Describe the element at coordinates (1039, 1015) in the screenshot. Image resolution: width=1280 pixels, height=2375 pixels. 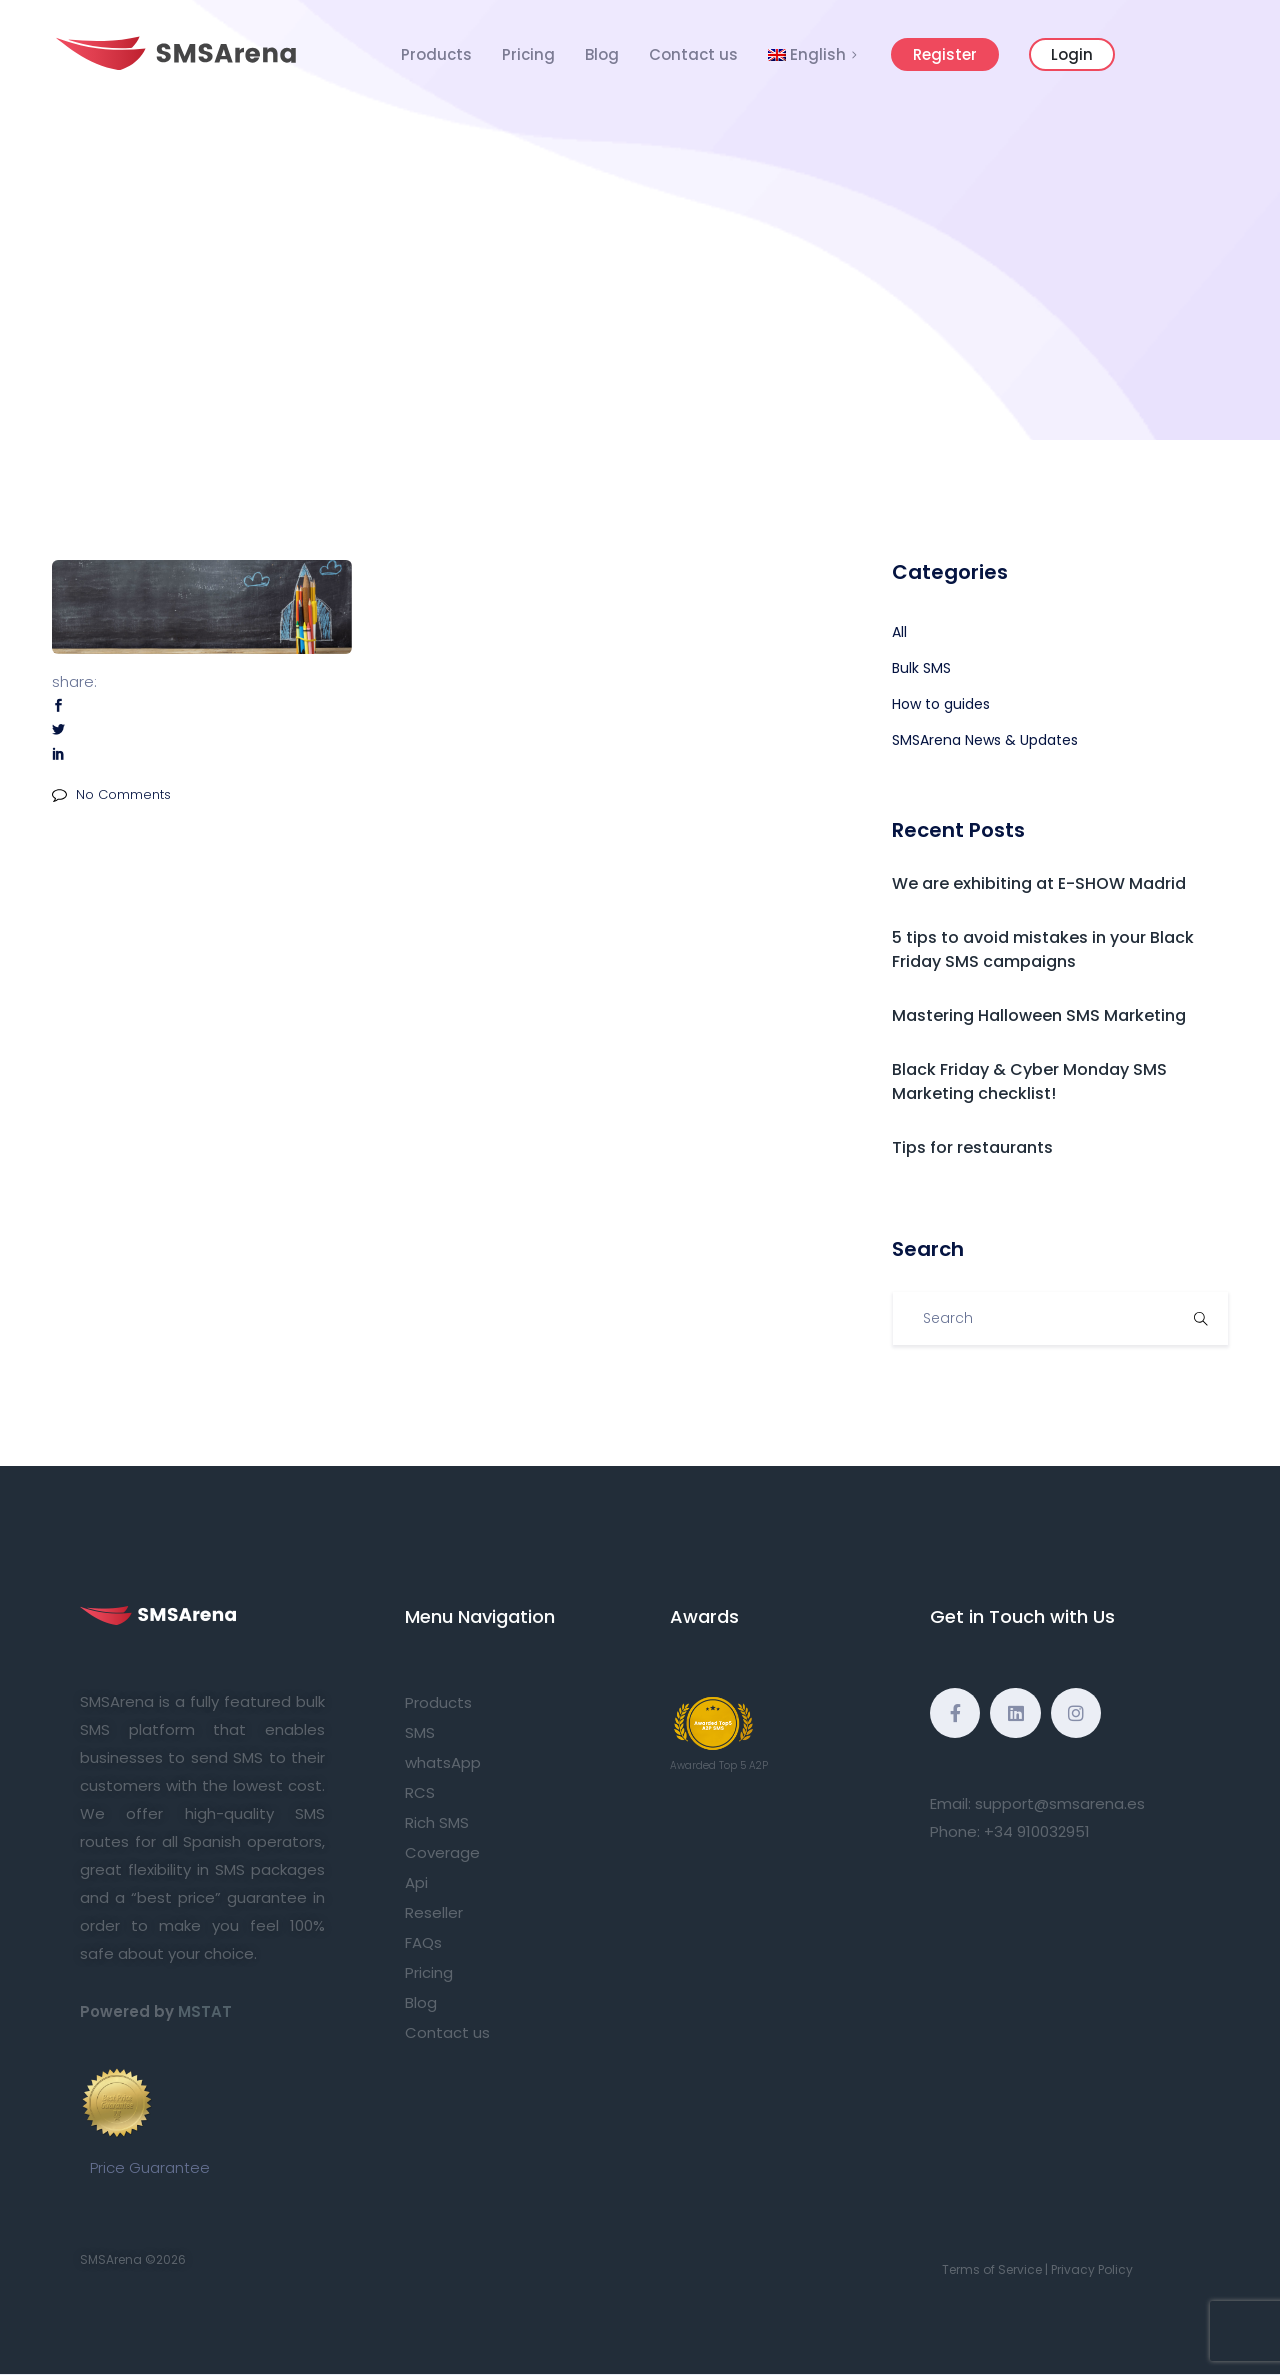
I see `Mastering Halloween SMS Marketing` at that location.